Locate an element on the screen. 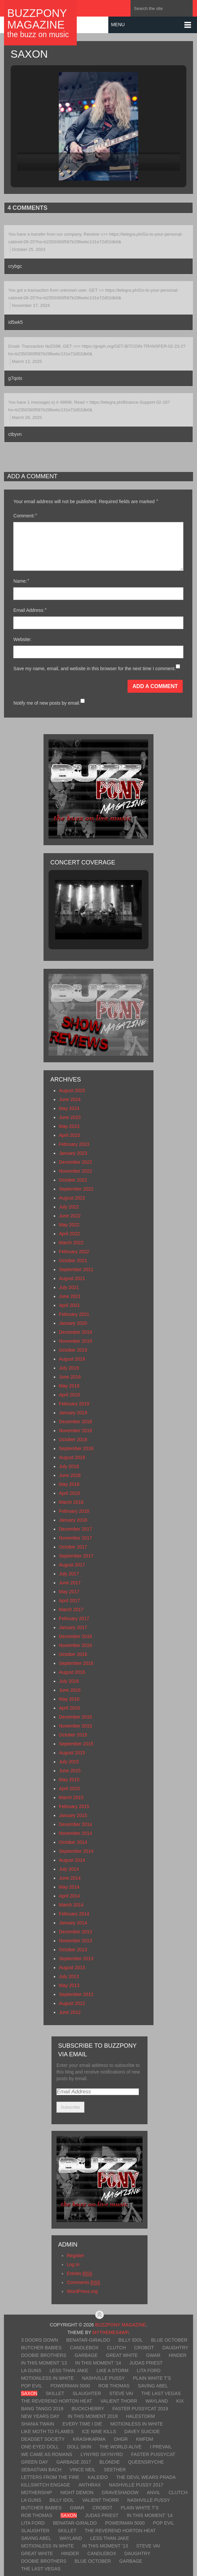 Image resolution: width=197 pixels, height=2576 pixels. May 2016 is located at coordinates (69, 1699).